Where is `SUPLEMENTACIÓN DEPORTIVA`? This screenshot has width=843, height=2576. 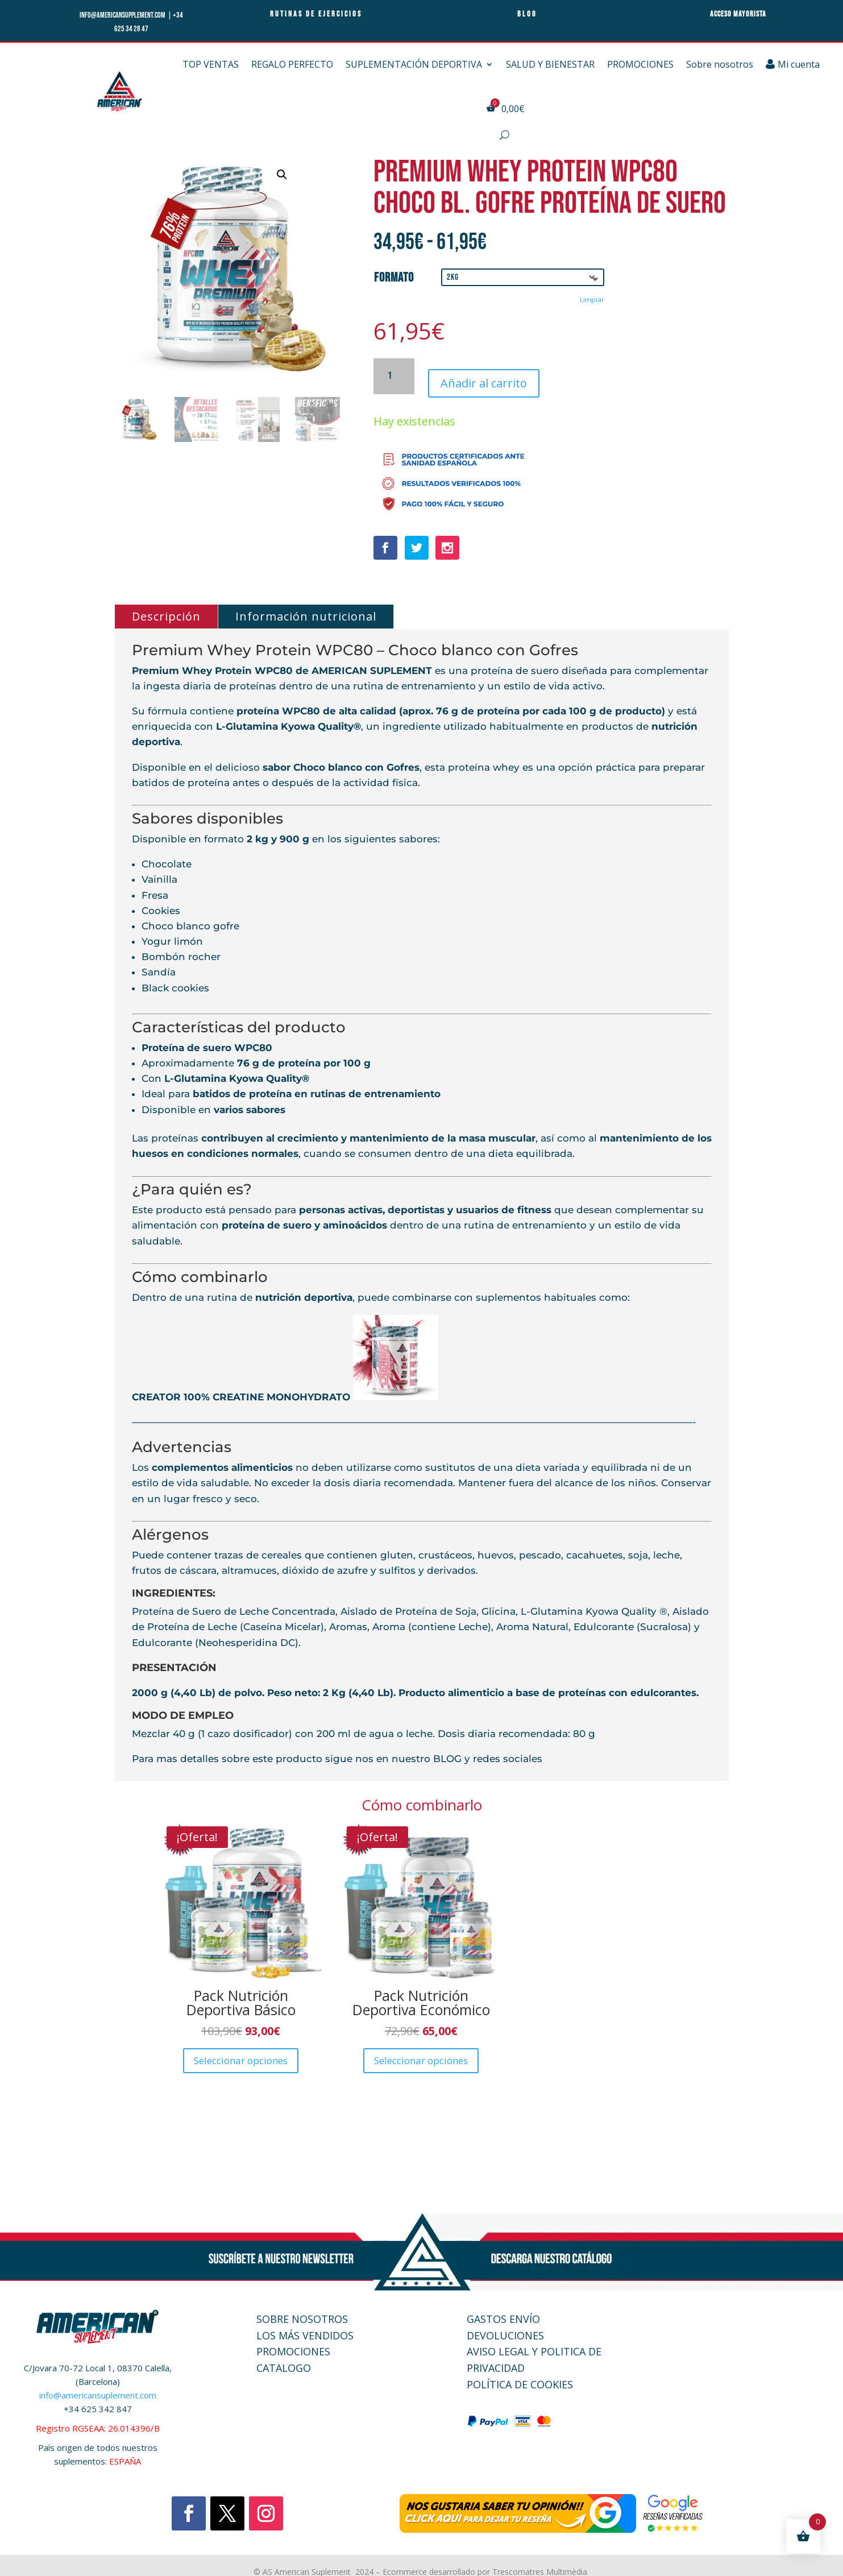
SUPLEMENTACIÓN DEPORTIVA is located at coordinates (414, 64).